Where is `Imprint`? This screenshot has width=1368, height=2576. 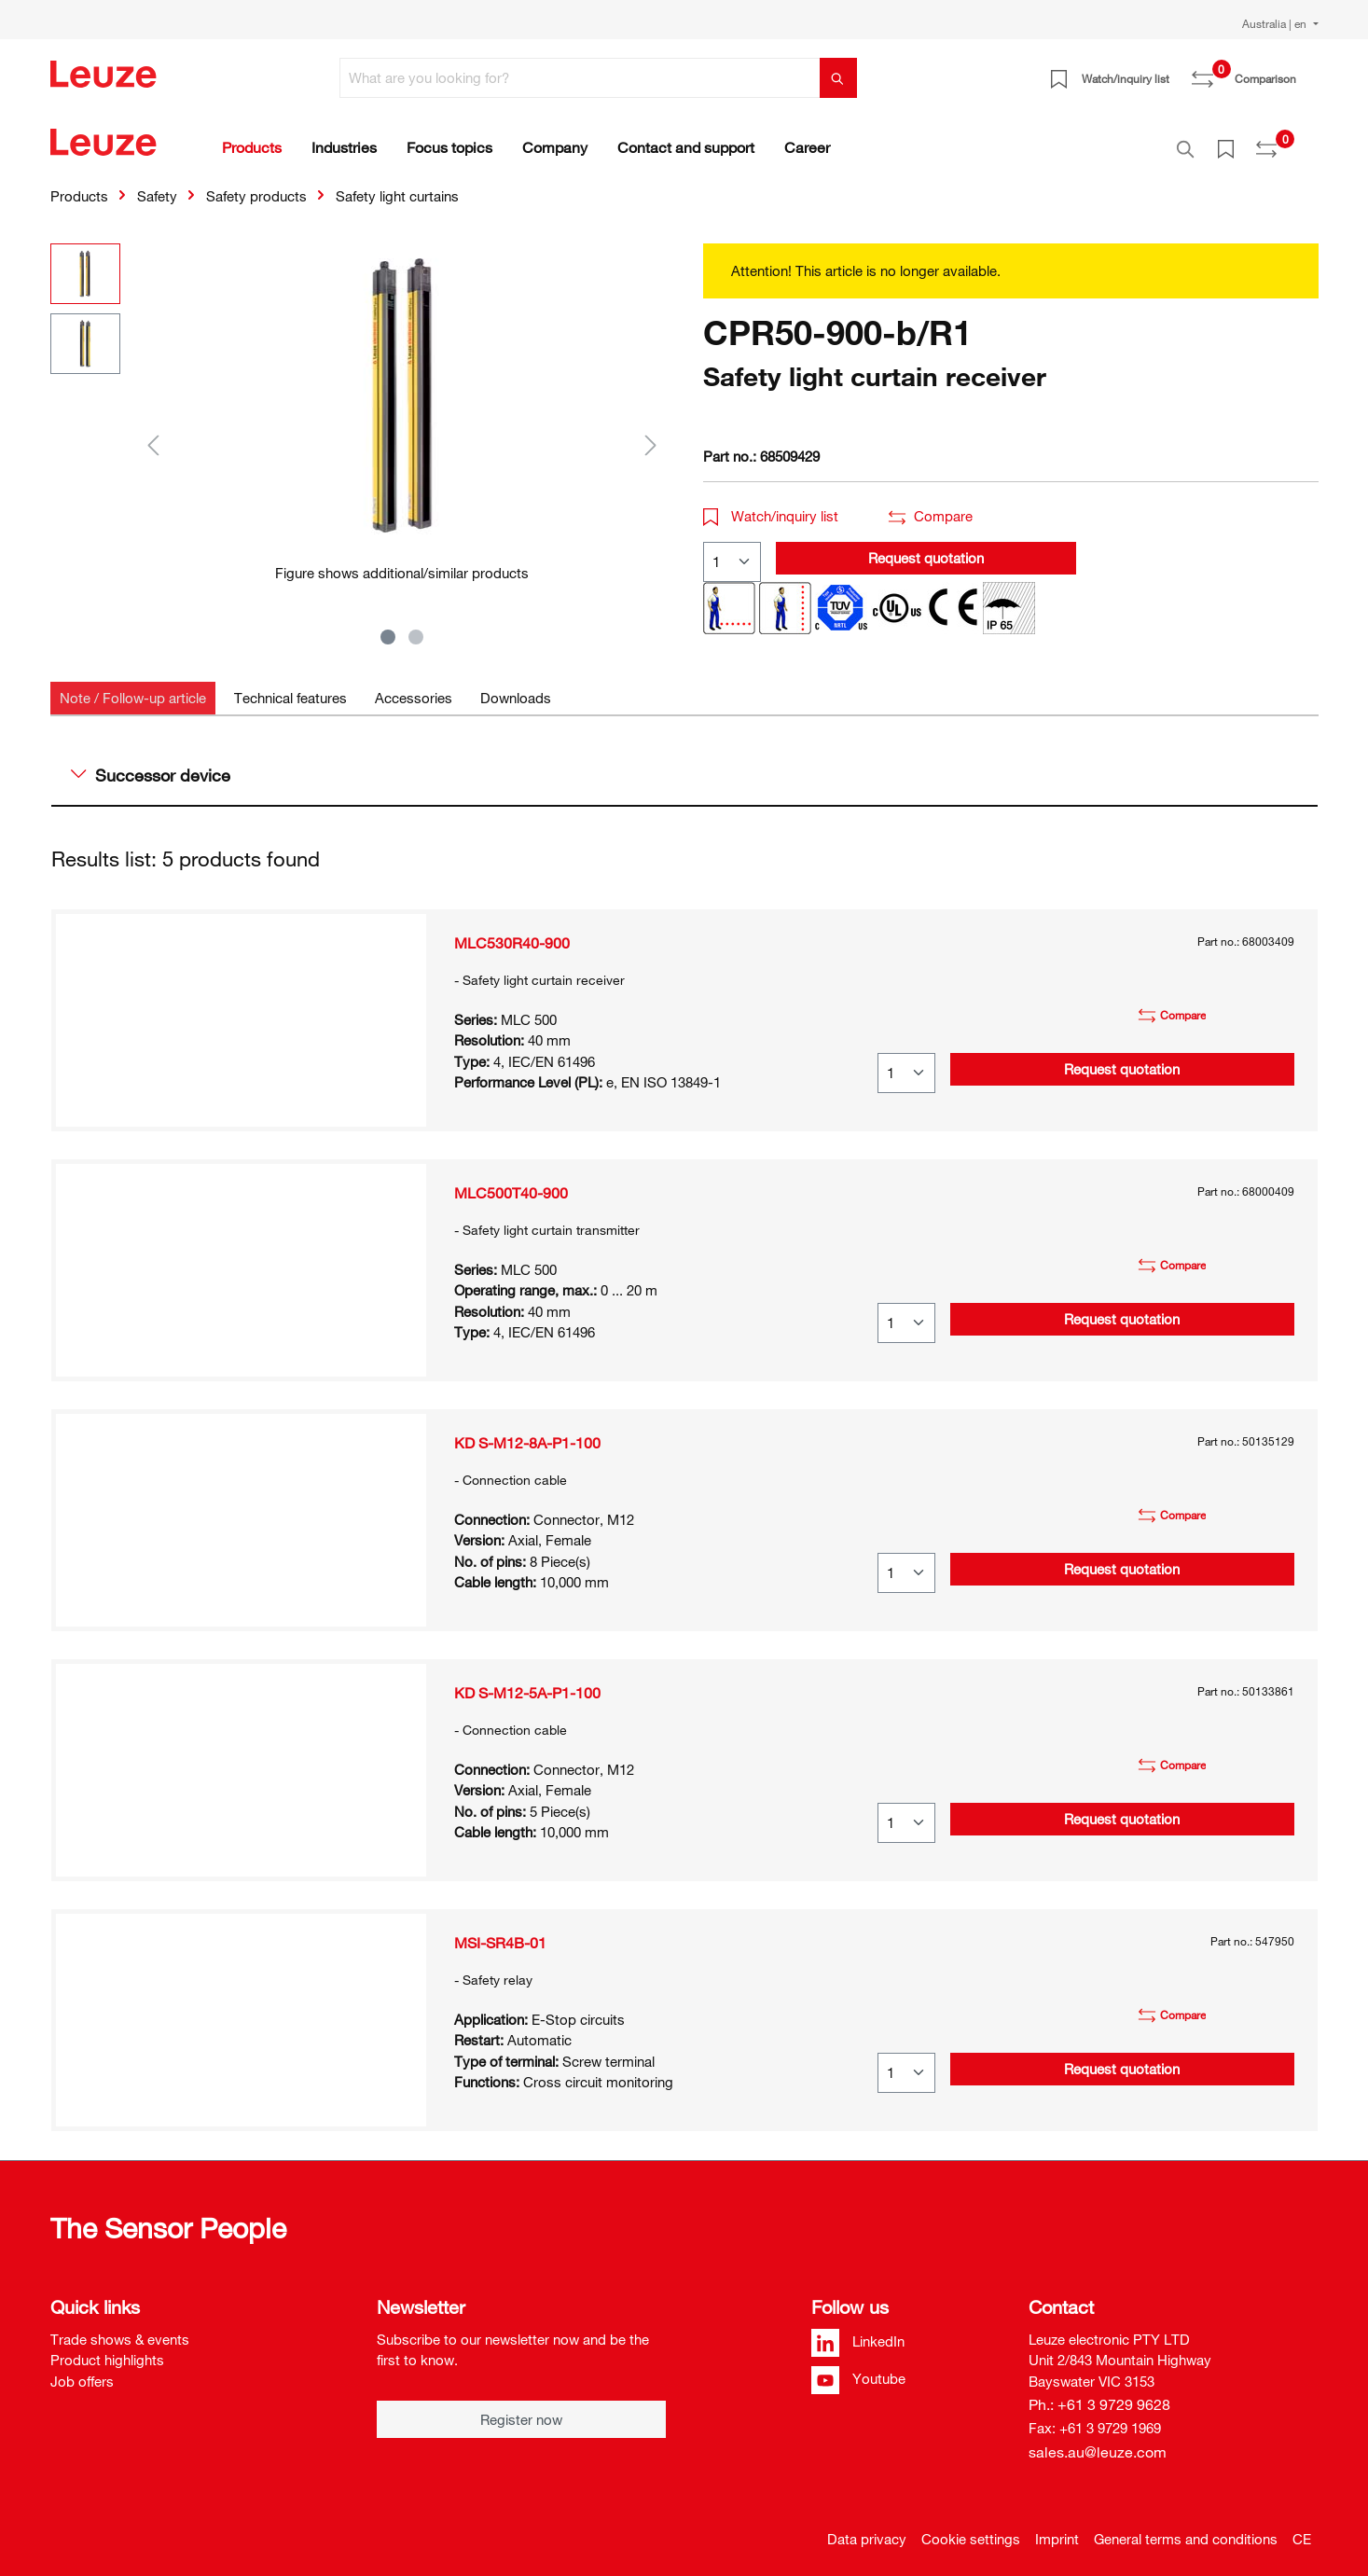 Imprint is located at coordinates (1057, 2528).